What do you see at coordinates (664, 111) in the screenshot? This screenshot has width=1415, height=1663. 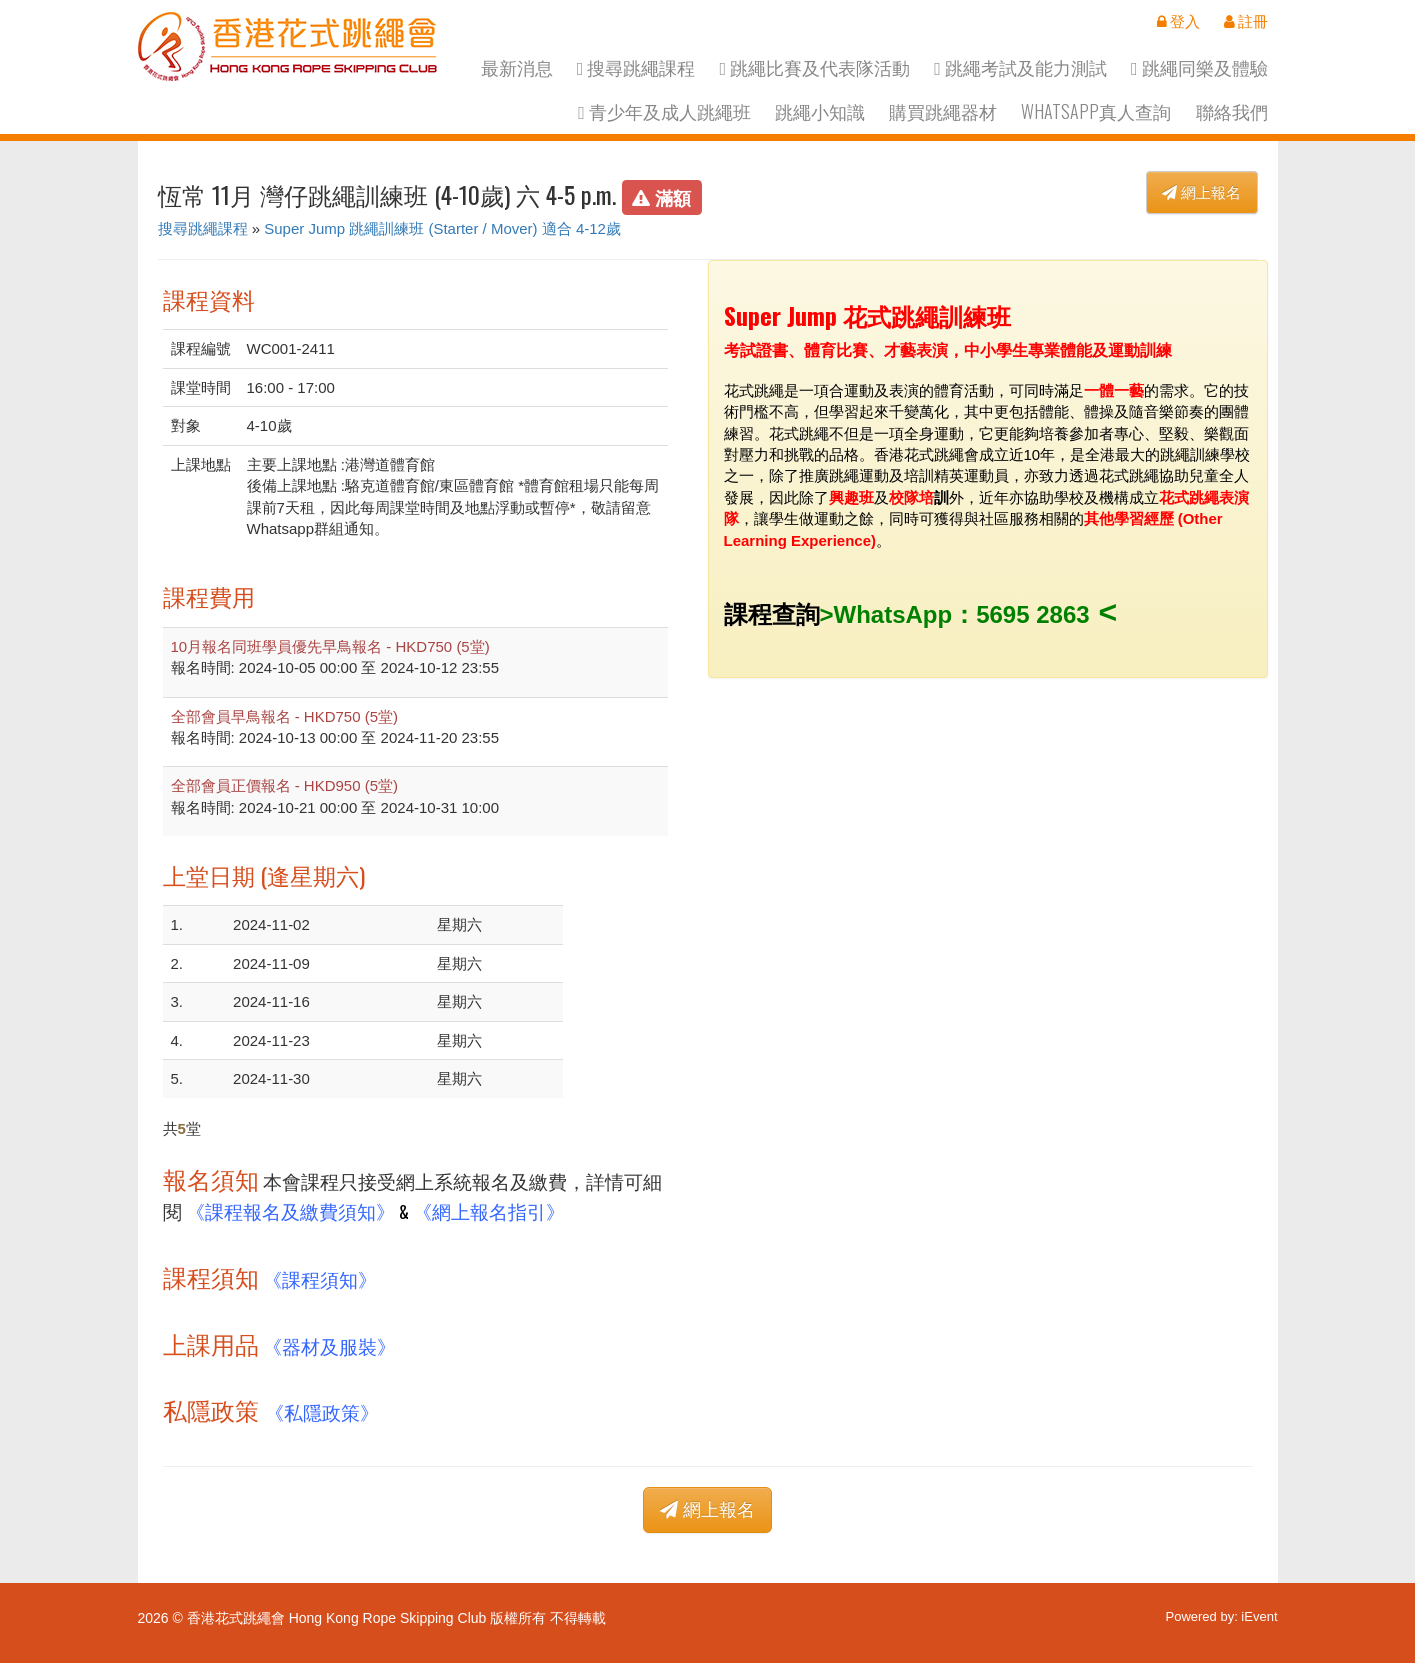 I see `青少年及成人跳繩班` at bounding box center [664, 111].